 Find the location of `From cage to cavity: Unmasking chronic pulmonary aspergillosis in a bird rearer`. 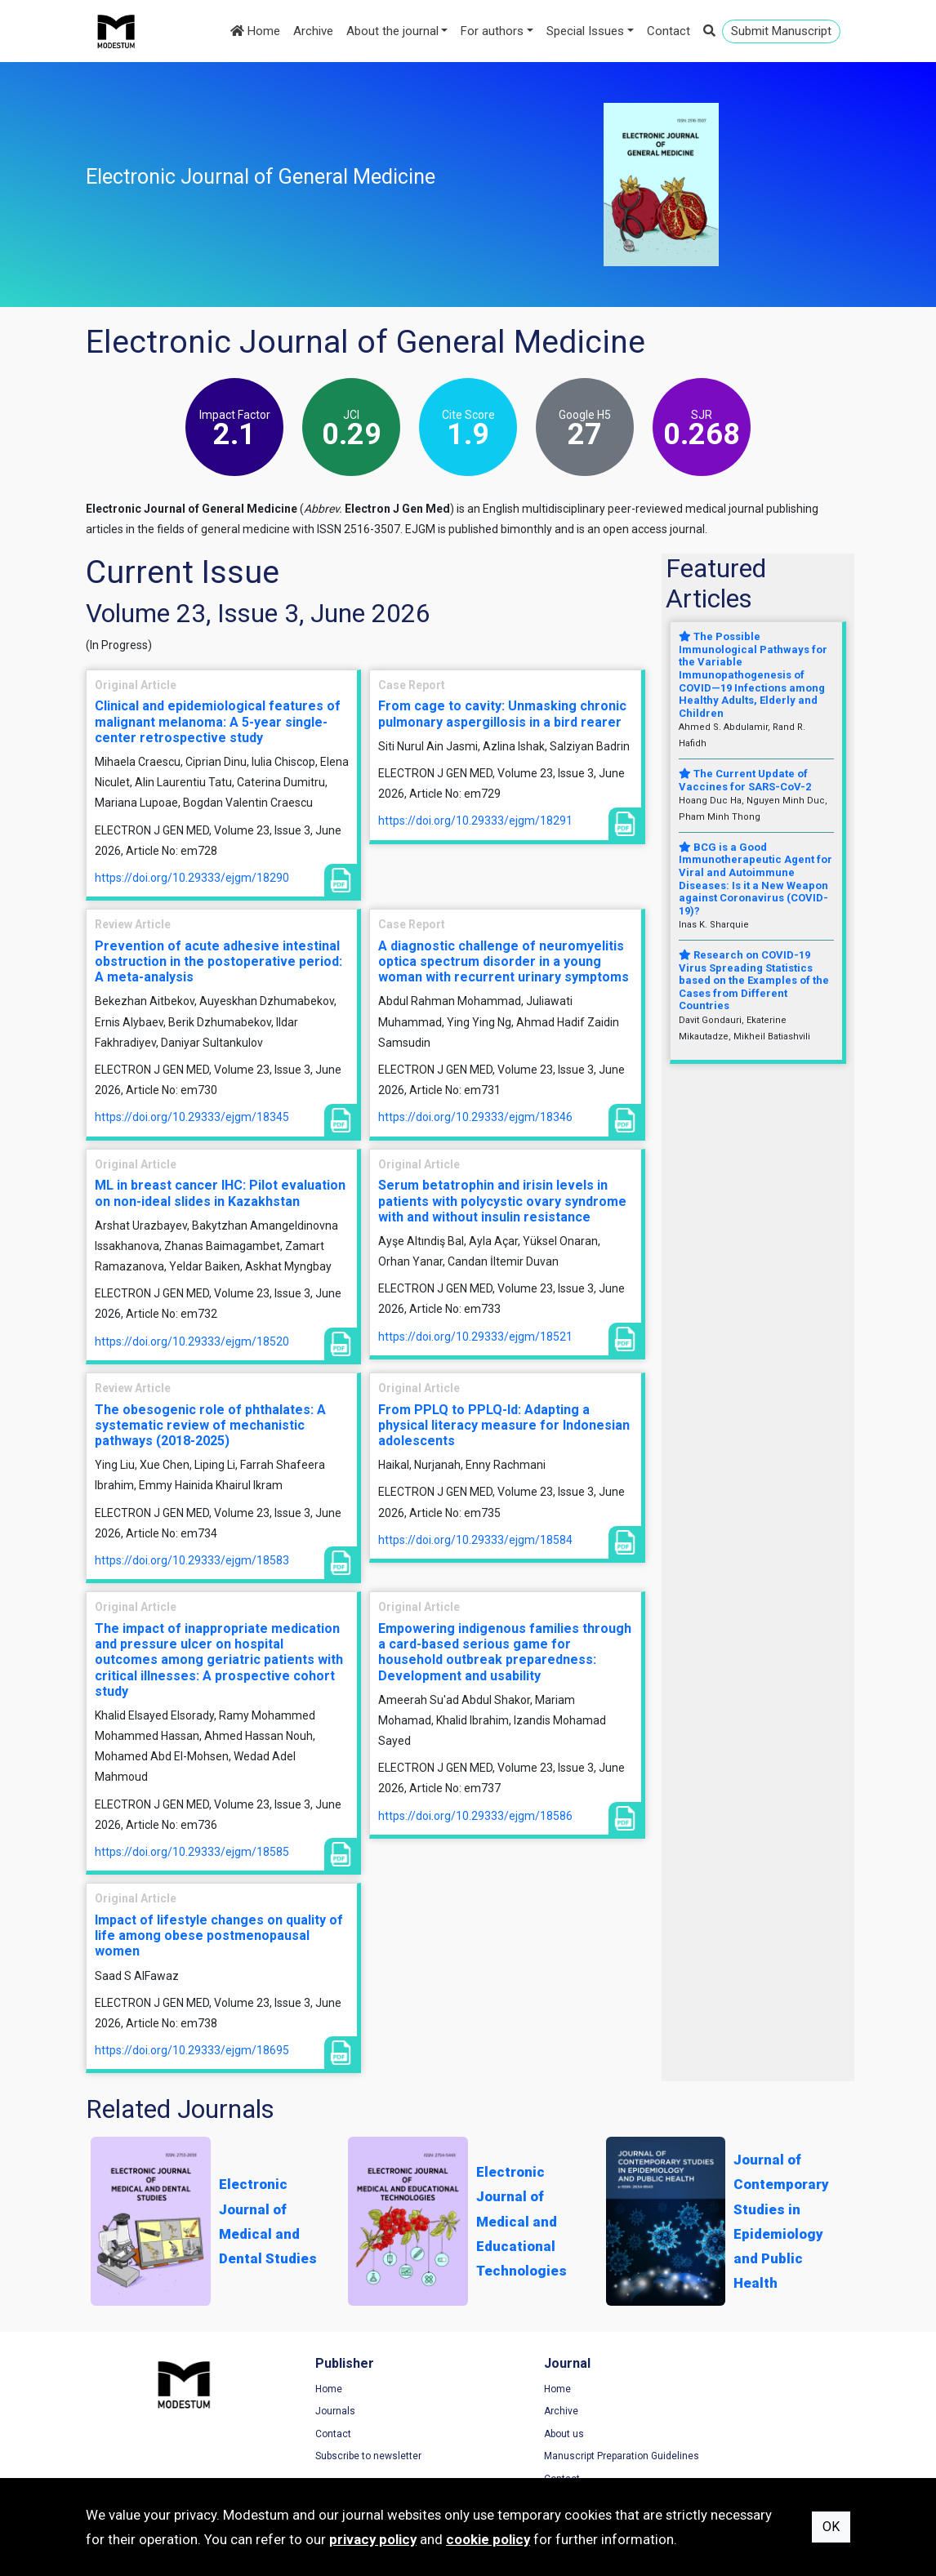

From cage to cavity: Unmasking chronic pulmonary aspergillosis in a bird rearer is located at coordinates (502, 713).